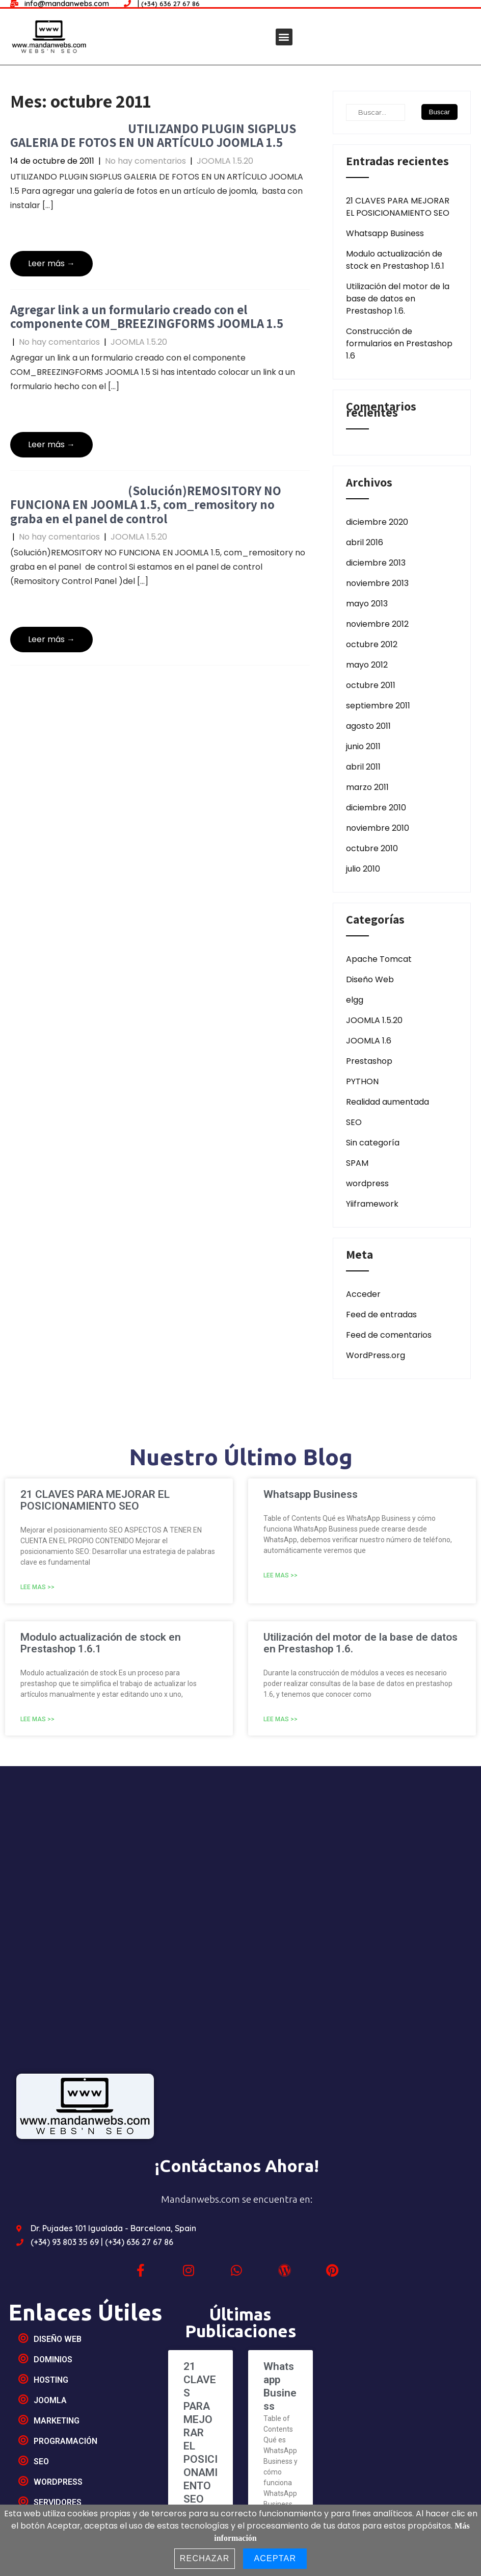  Describe the element at coordinates (362, 1081) in the screenshot. I see `PYTHON` at that location.